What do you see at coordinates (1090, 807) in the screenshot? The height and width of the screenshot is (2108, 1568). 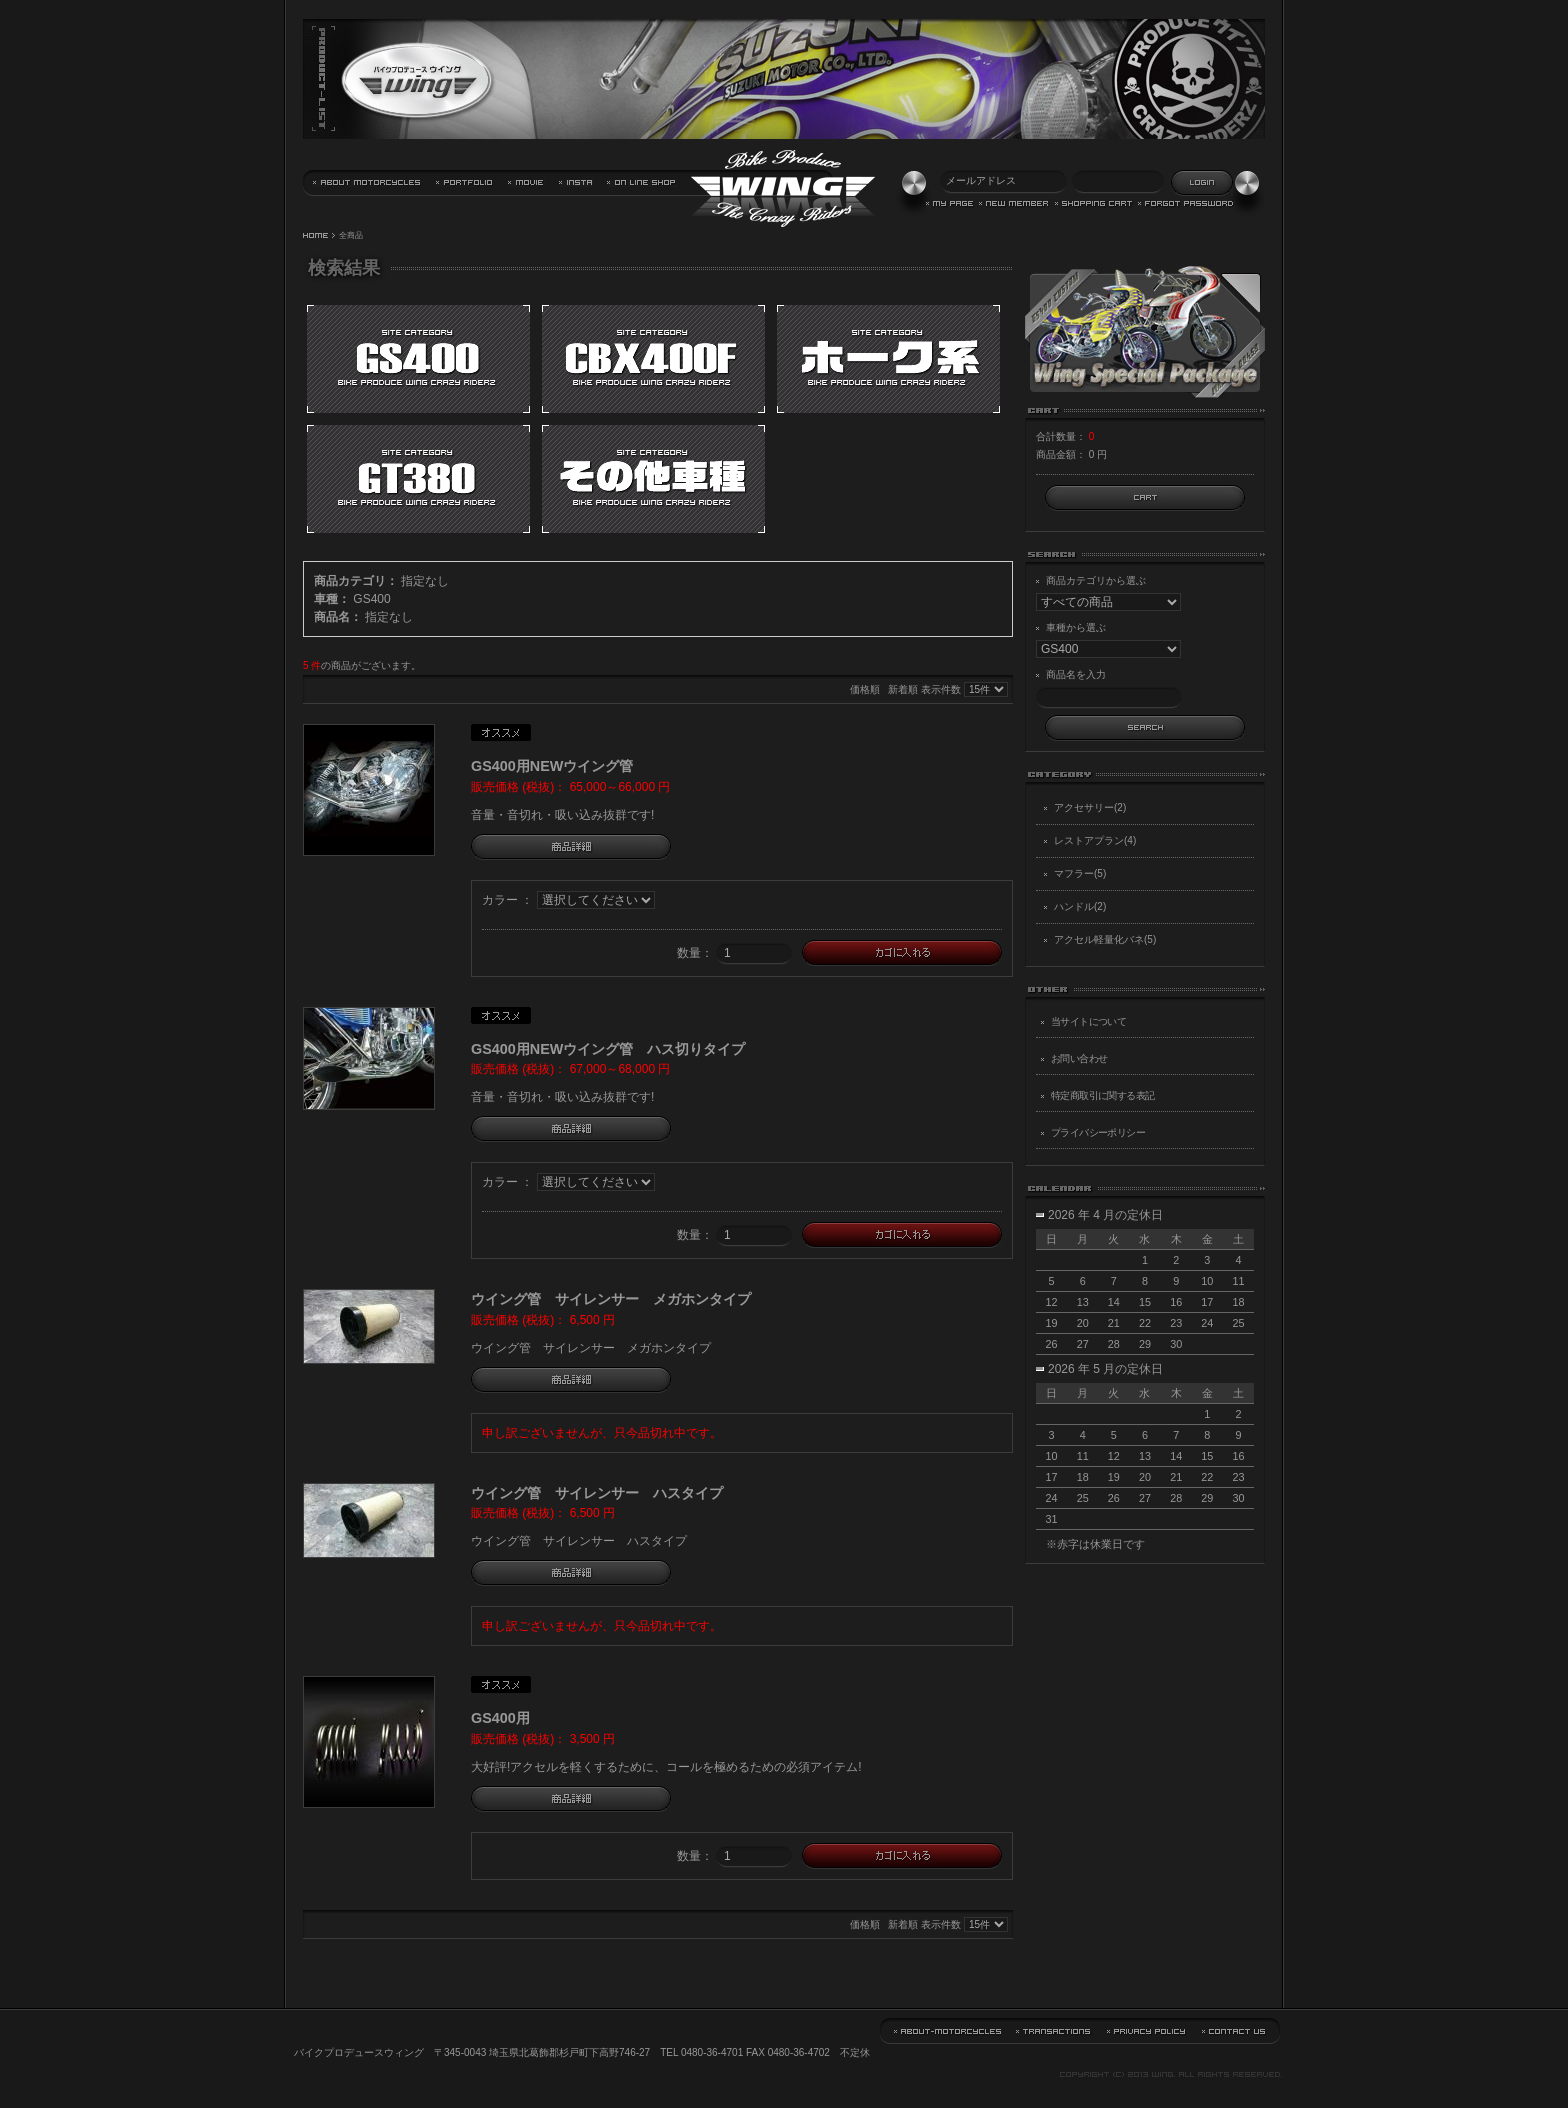 I see `アクセサリー(2)` at bounding box center [1090, 807].